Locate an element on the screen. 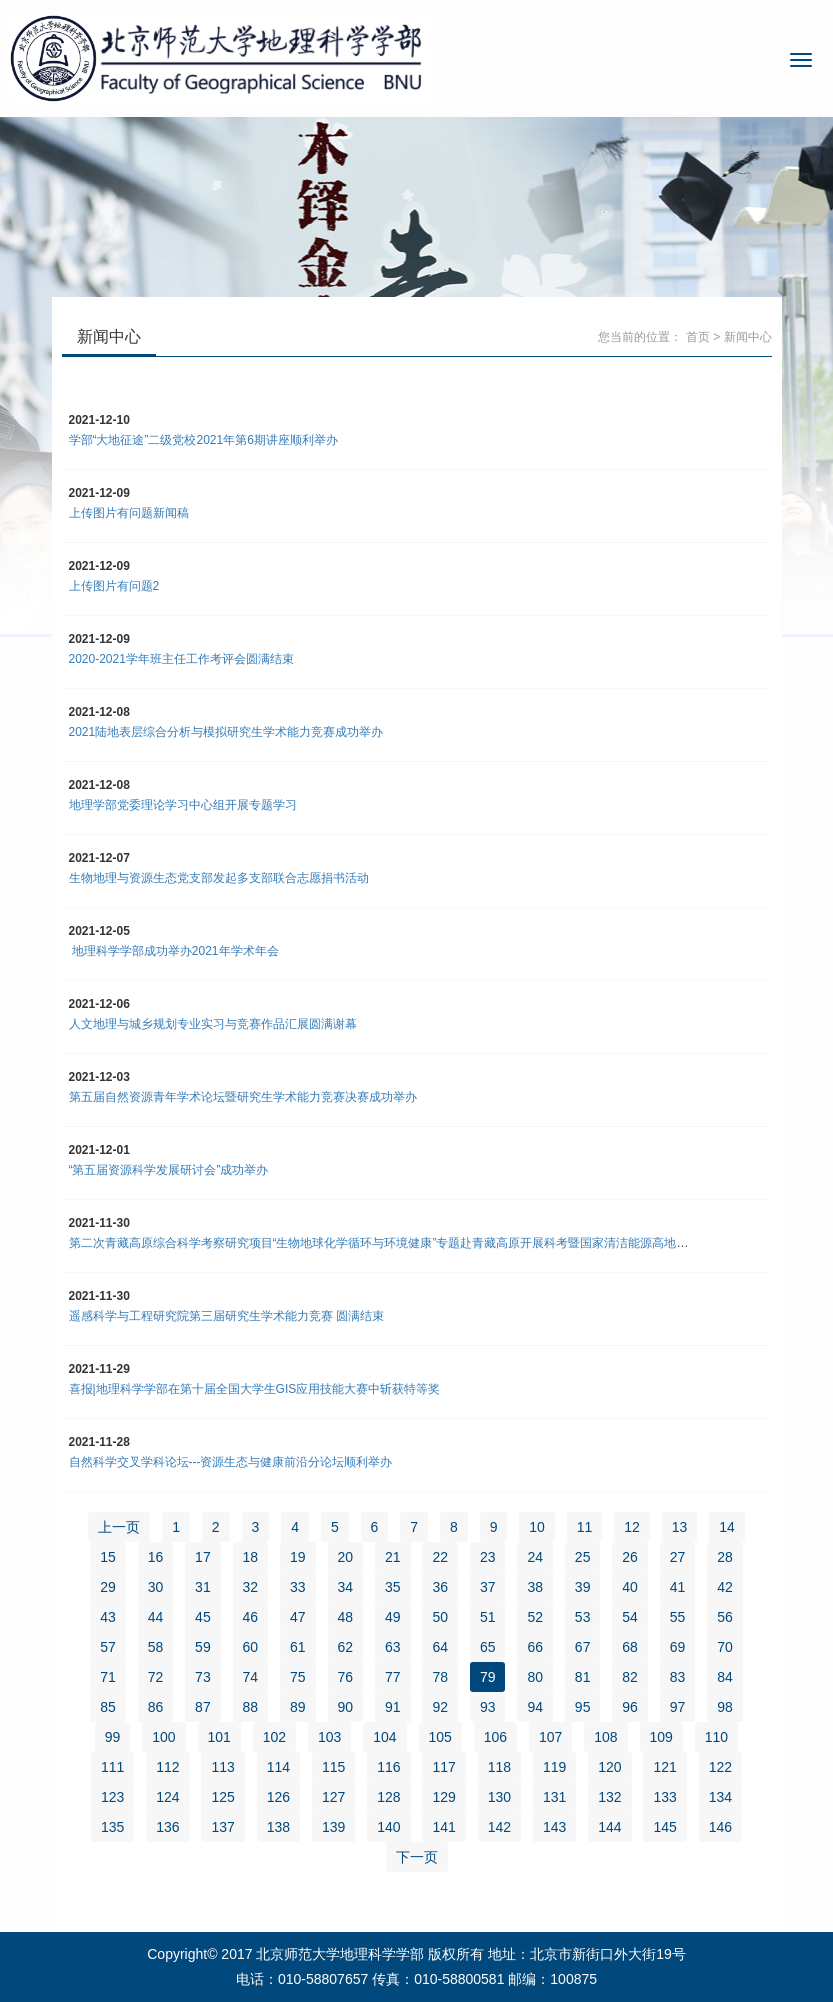  56 is located at coordinates (725, 1617).